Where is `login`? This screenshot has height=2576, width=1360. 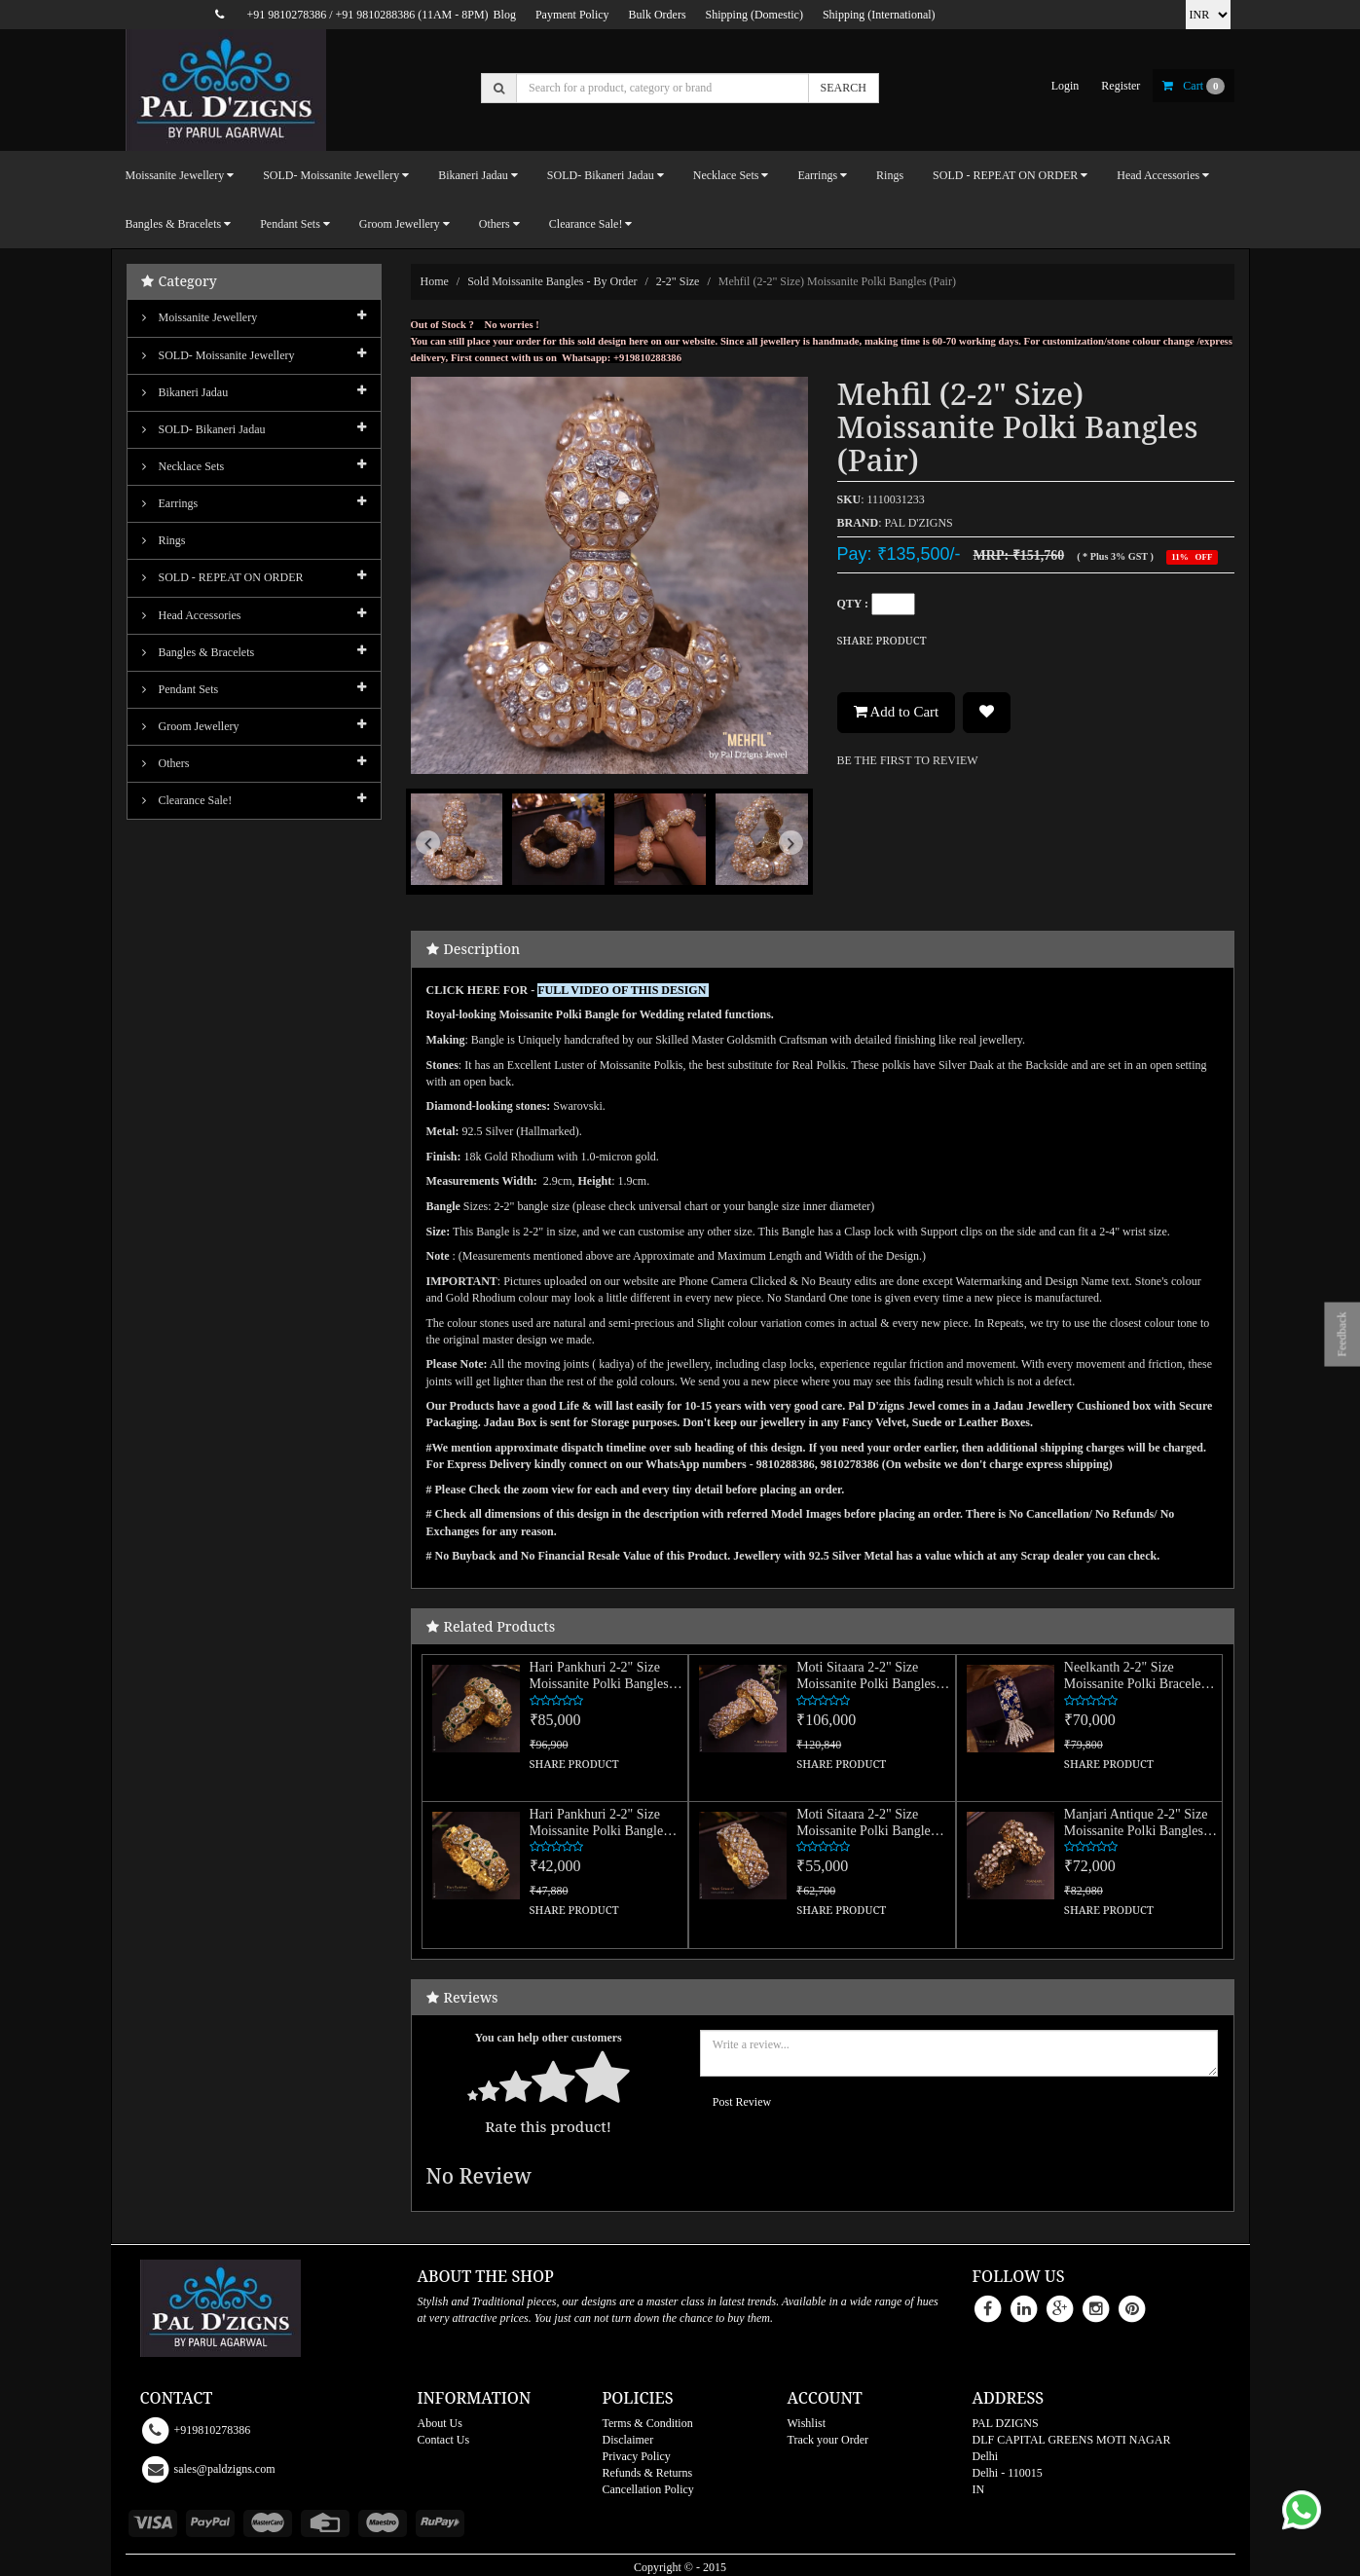 login is located at coordinates (1065, 85).